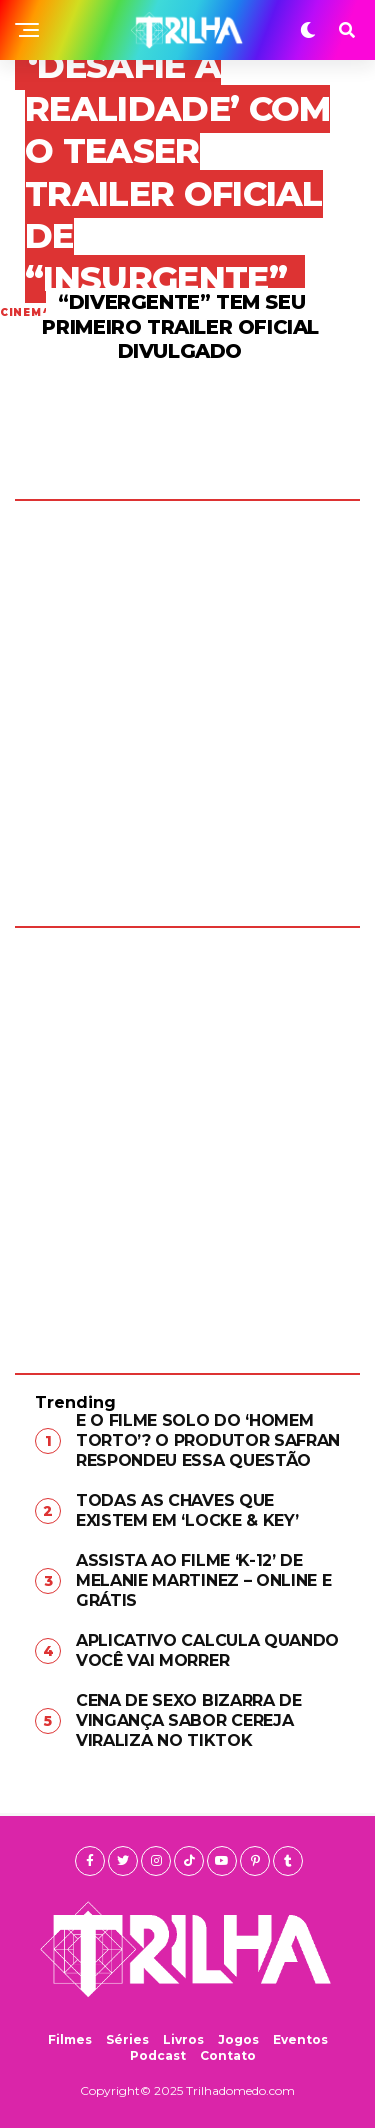 The height and width of the screenshot is (2128, 375). Describe the element at coordinates (238, 2039) in the screenshot. I see `Jogos` at that location.